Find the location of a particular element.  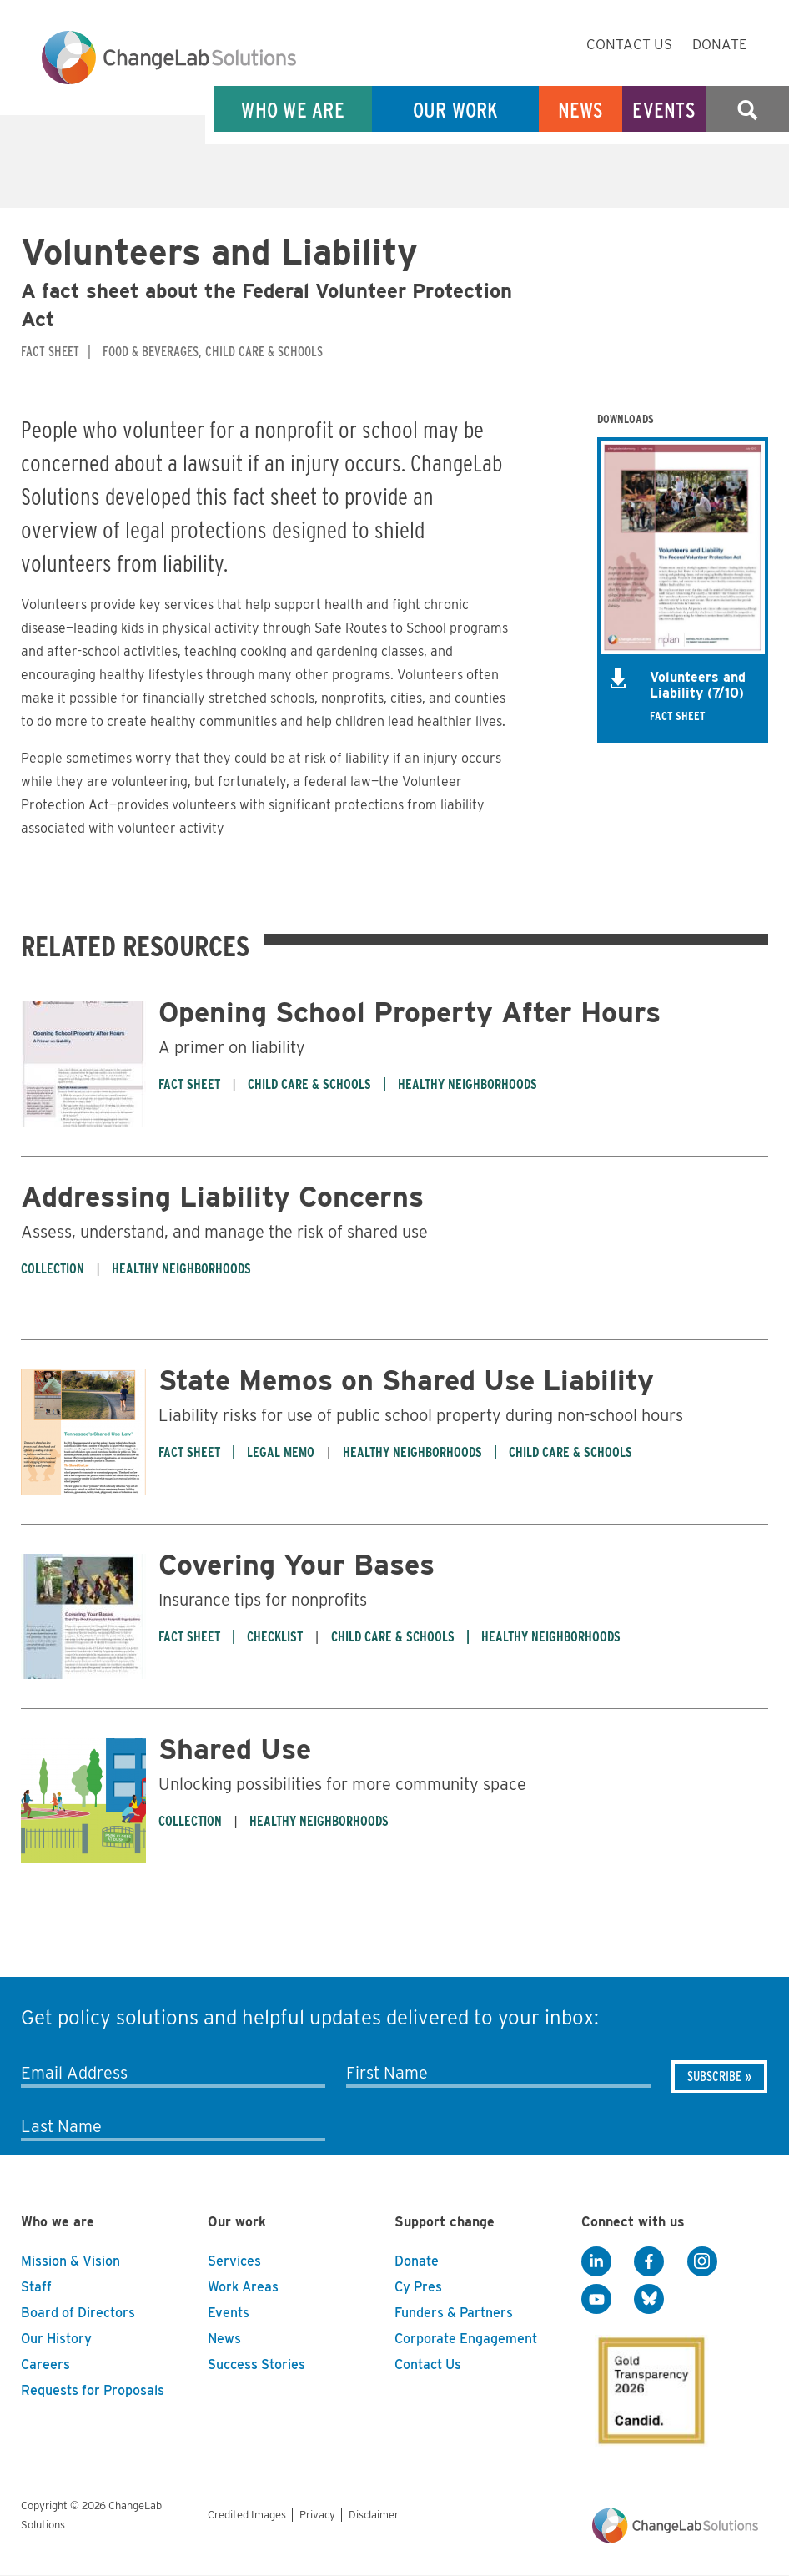

Our History is located at coordinates (56, 2339).